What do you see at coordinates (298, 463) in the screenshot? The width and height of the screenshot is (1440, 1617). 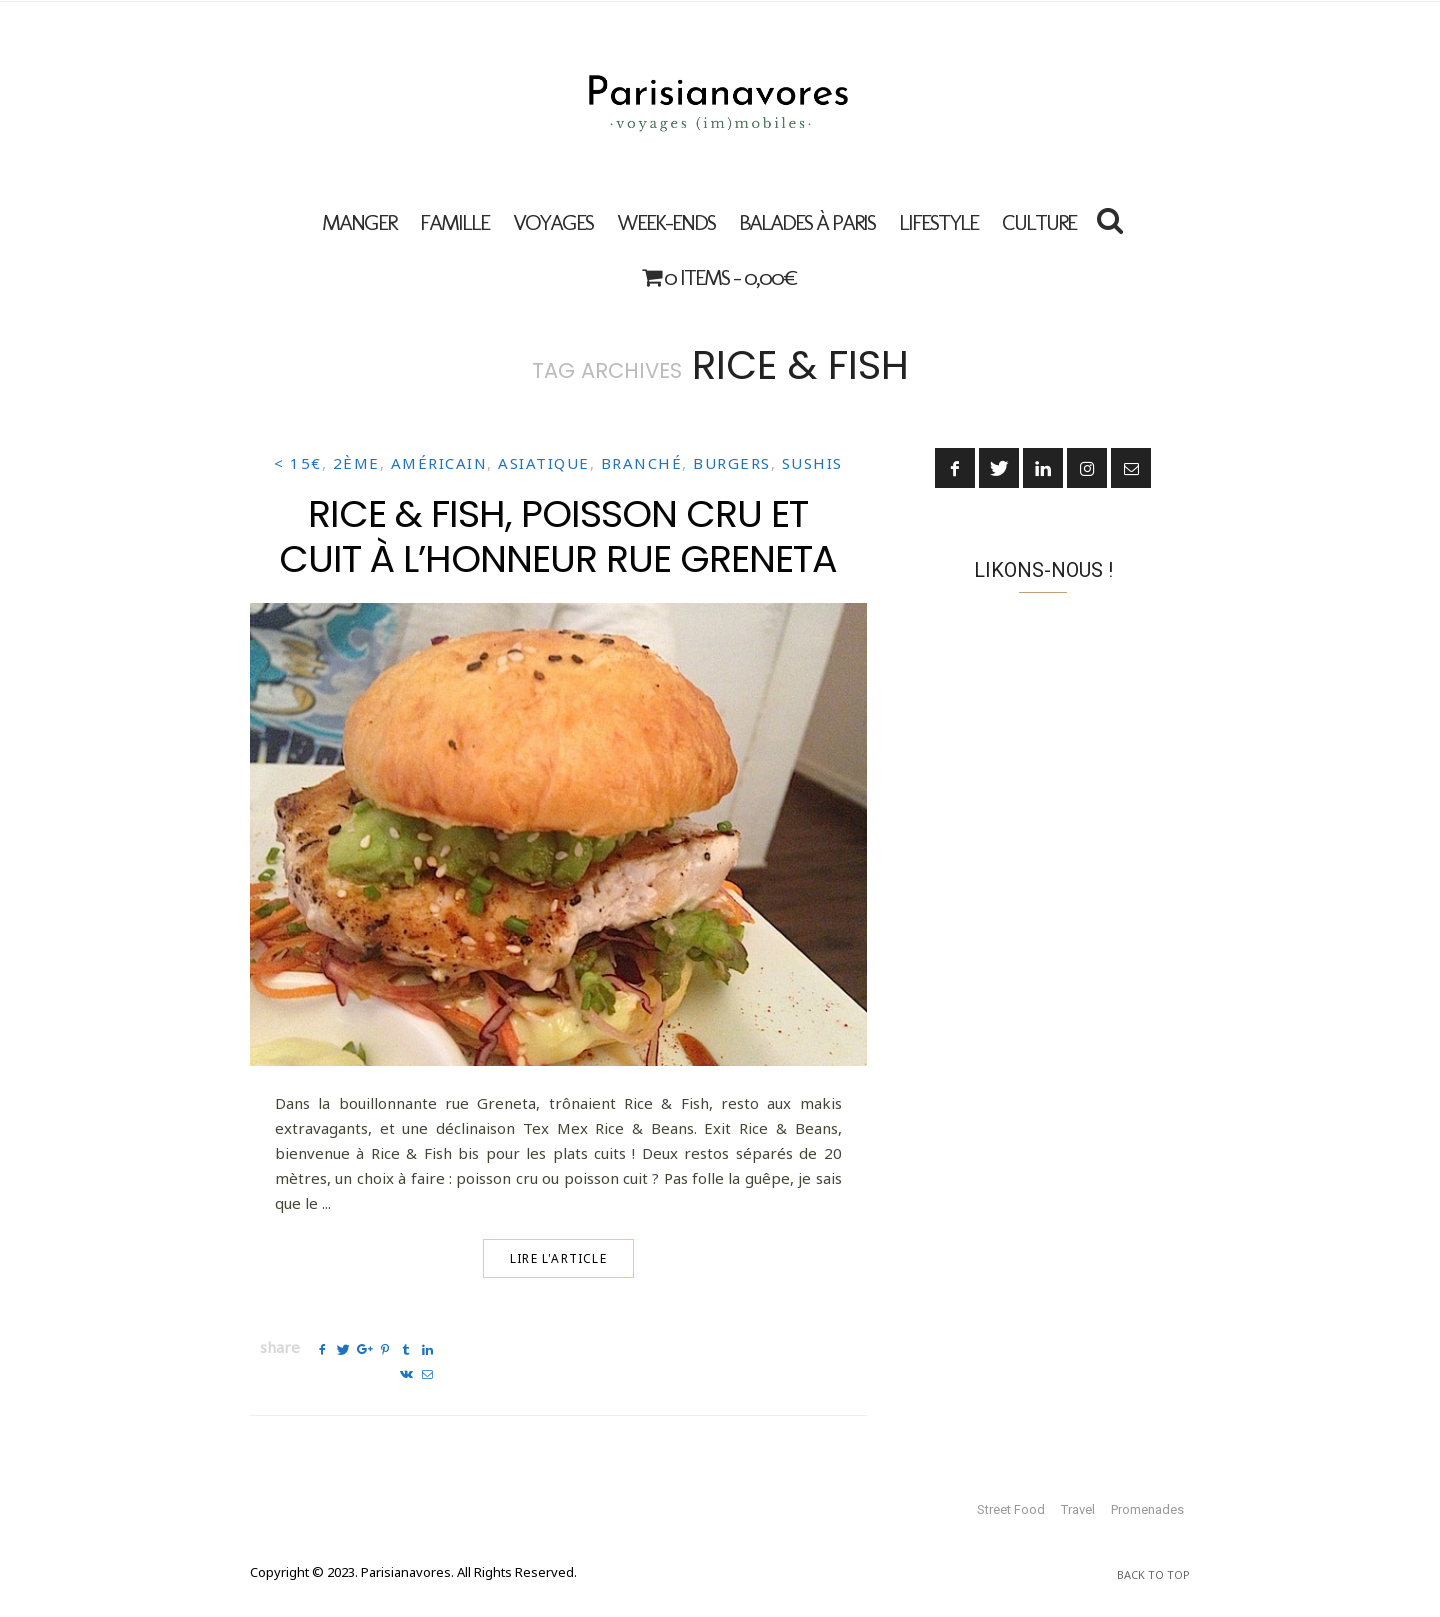 I see `< 15€` at bounding box center [298, 463].